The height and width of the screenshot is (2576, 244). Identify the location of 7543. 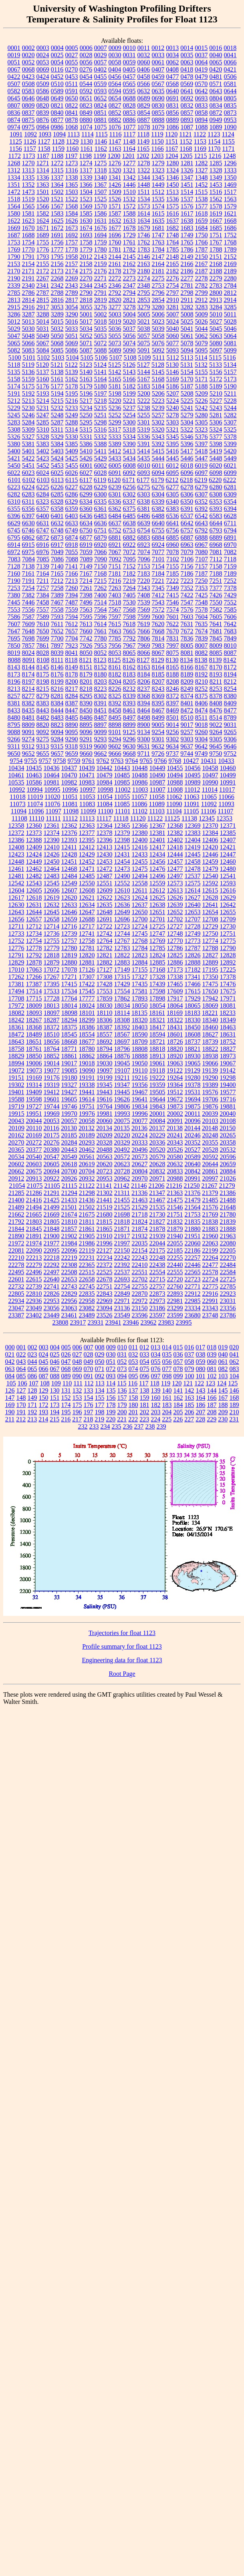
(158, 602).